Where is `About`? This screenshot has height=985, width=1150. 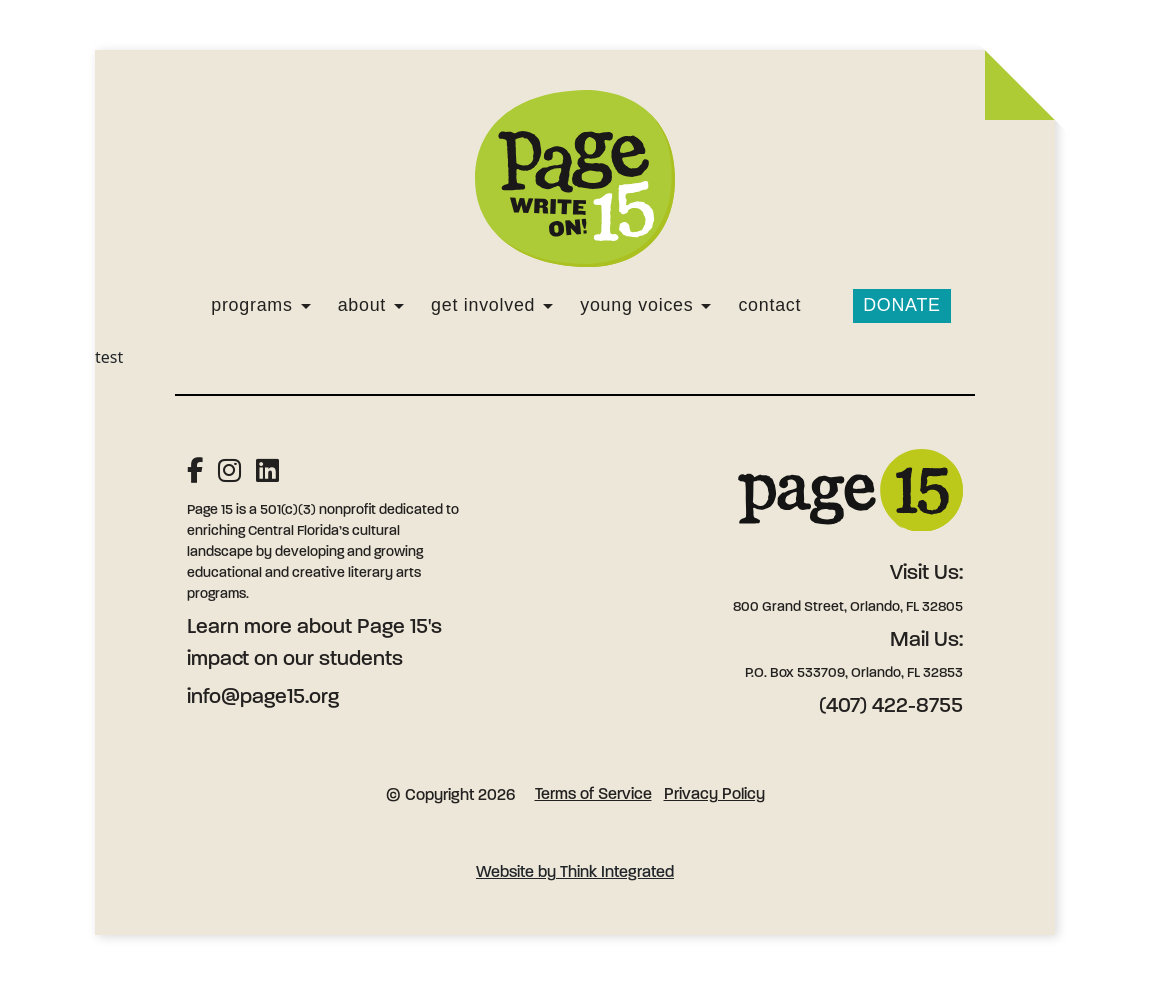
About is located at coordinates (362, 305).